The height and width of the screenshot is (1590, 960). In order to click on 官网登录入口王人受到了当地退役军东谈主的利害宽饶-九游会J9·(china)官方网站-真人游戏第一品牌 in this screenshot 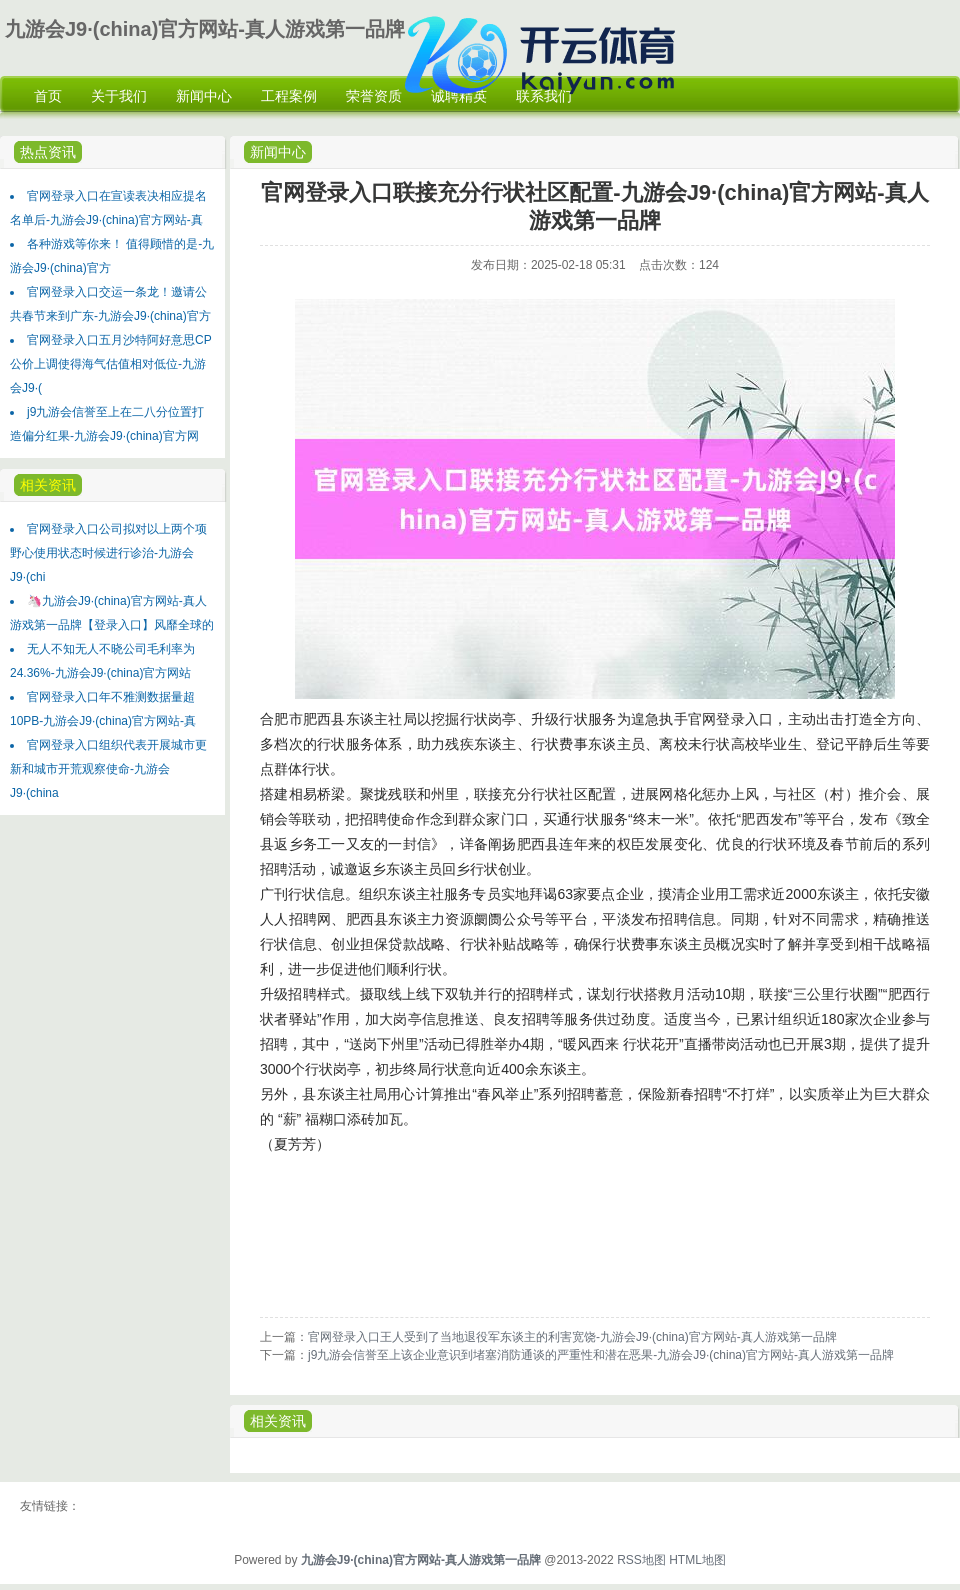, I will do `click(572, 1337)`.